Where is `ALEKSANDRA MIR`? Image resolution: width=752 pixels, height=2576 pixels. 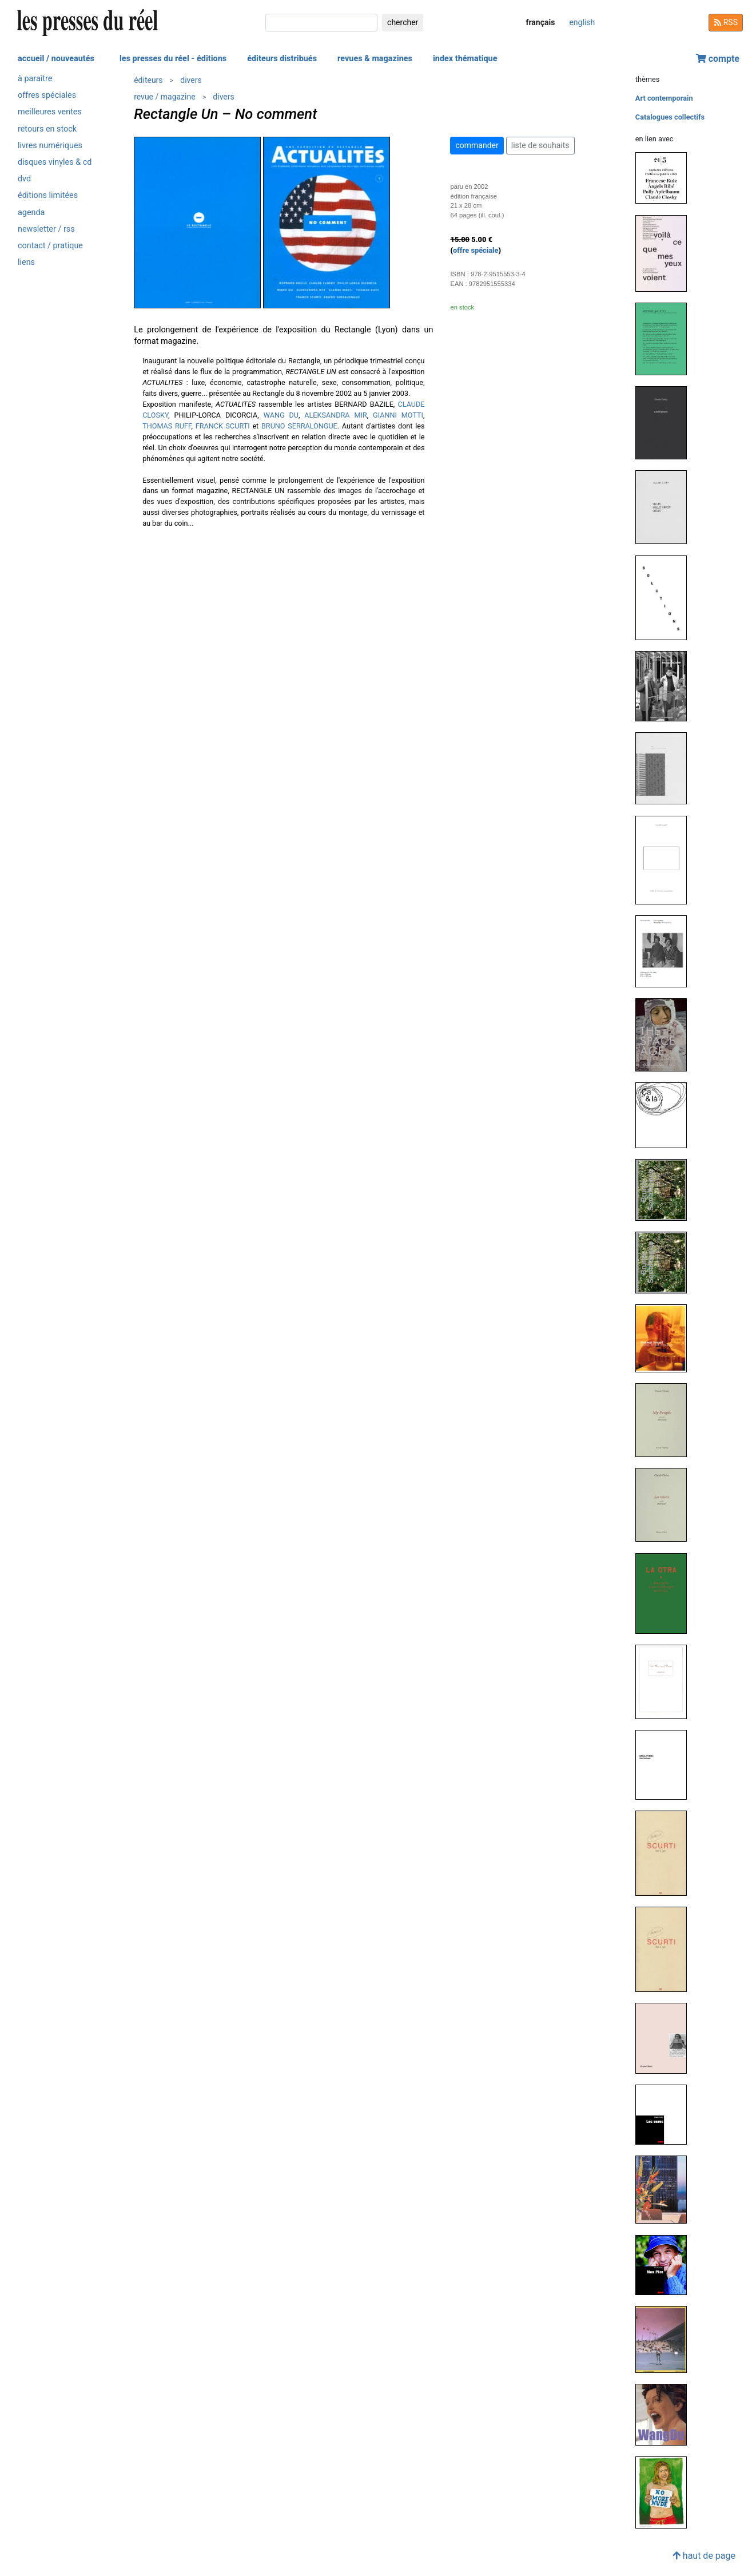
ALEKSANDRA MIR is located at coordinates (335, 415).